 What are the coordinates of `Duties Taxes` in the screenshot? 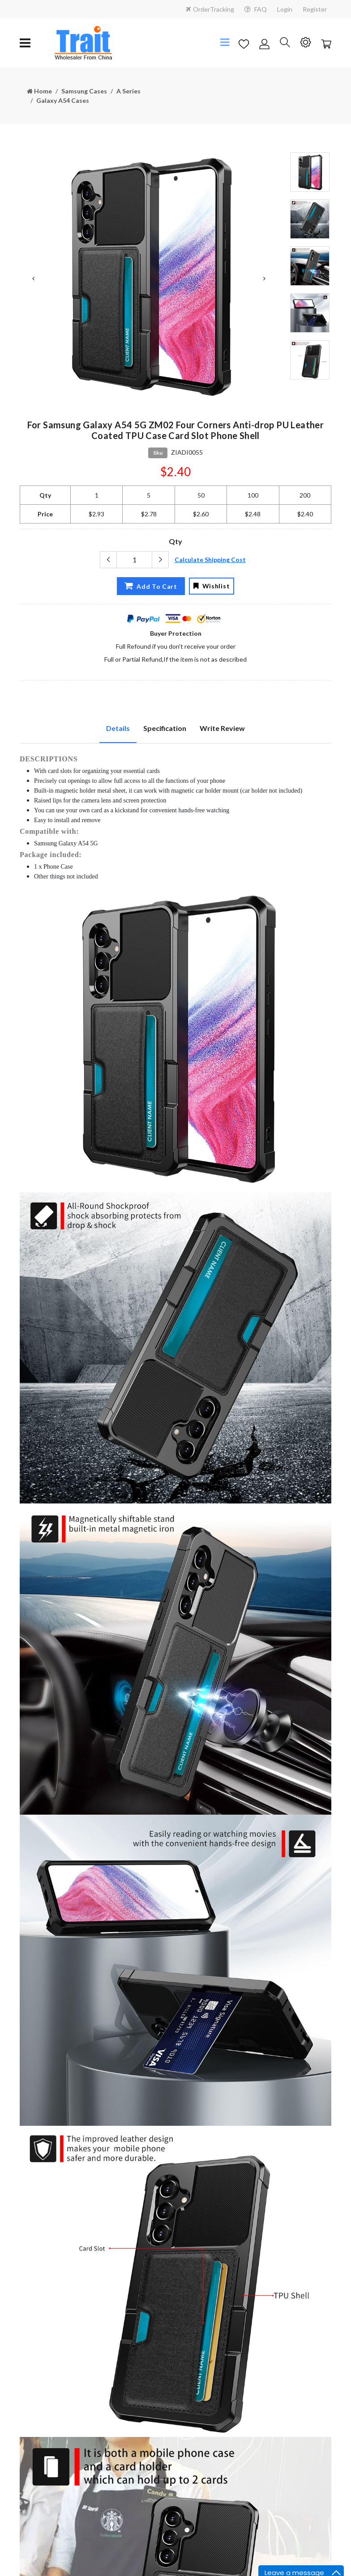 It's located at (38, 2433).